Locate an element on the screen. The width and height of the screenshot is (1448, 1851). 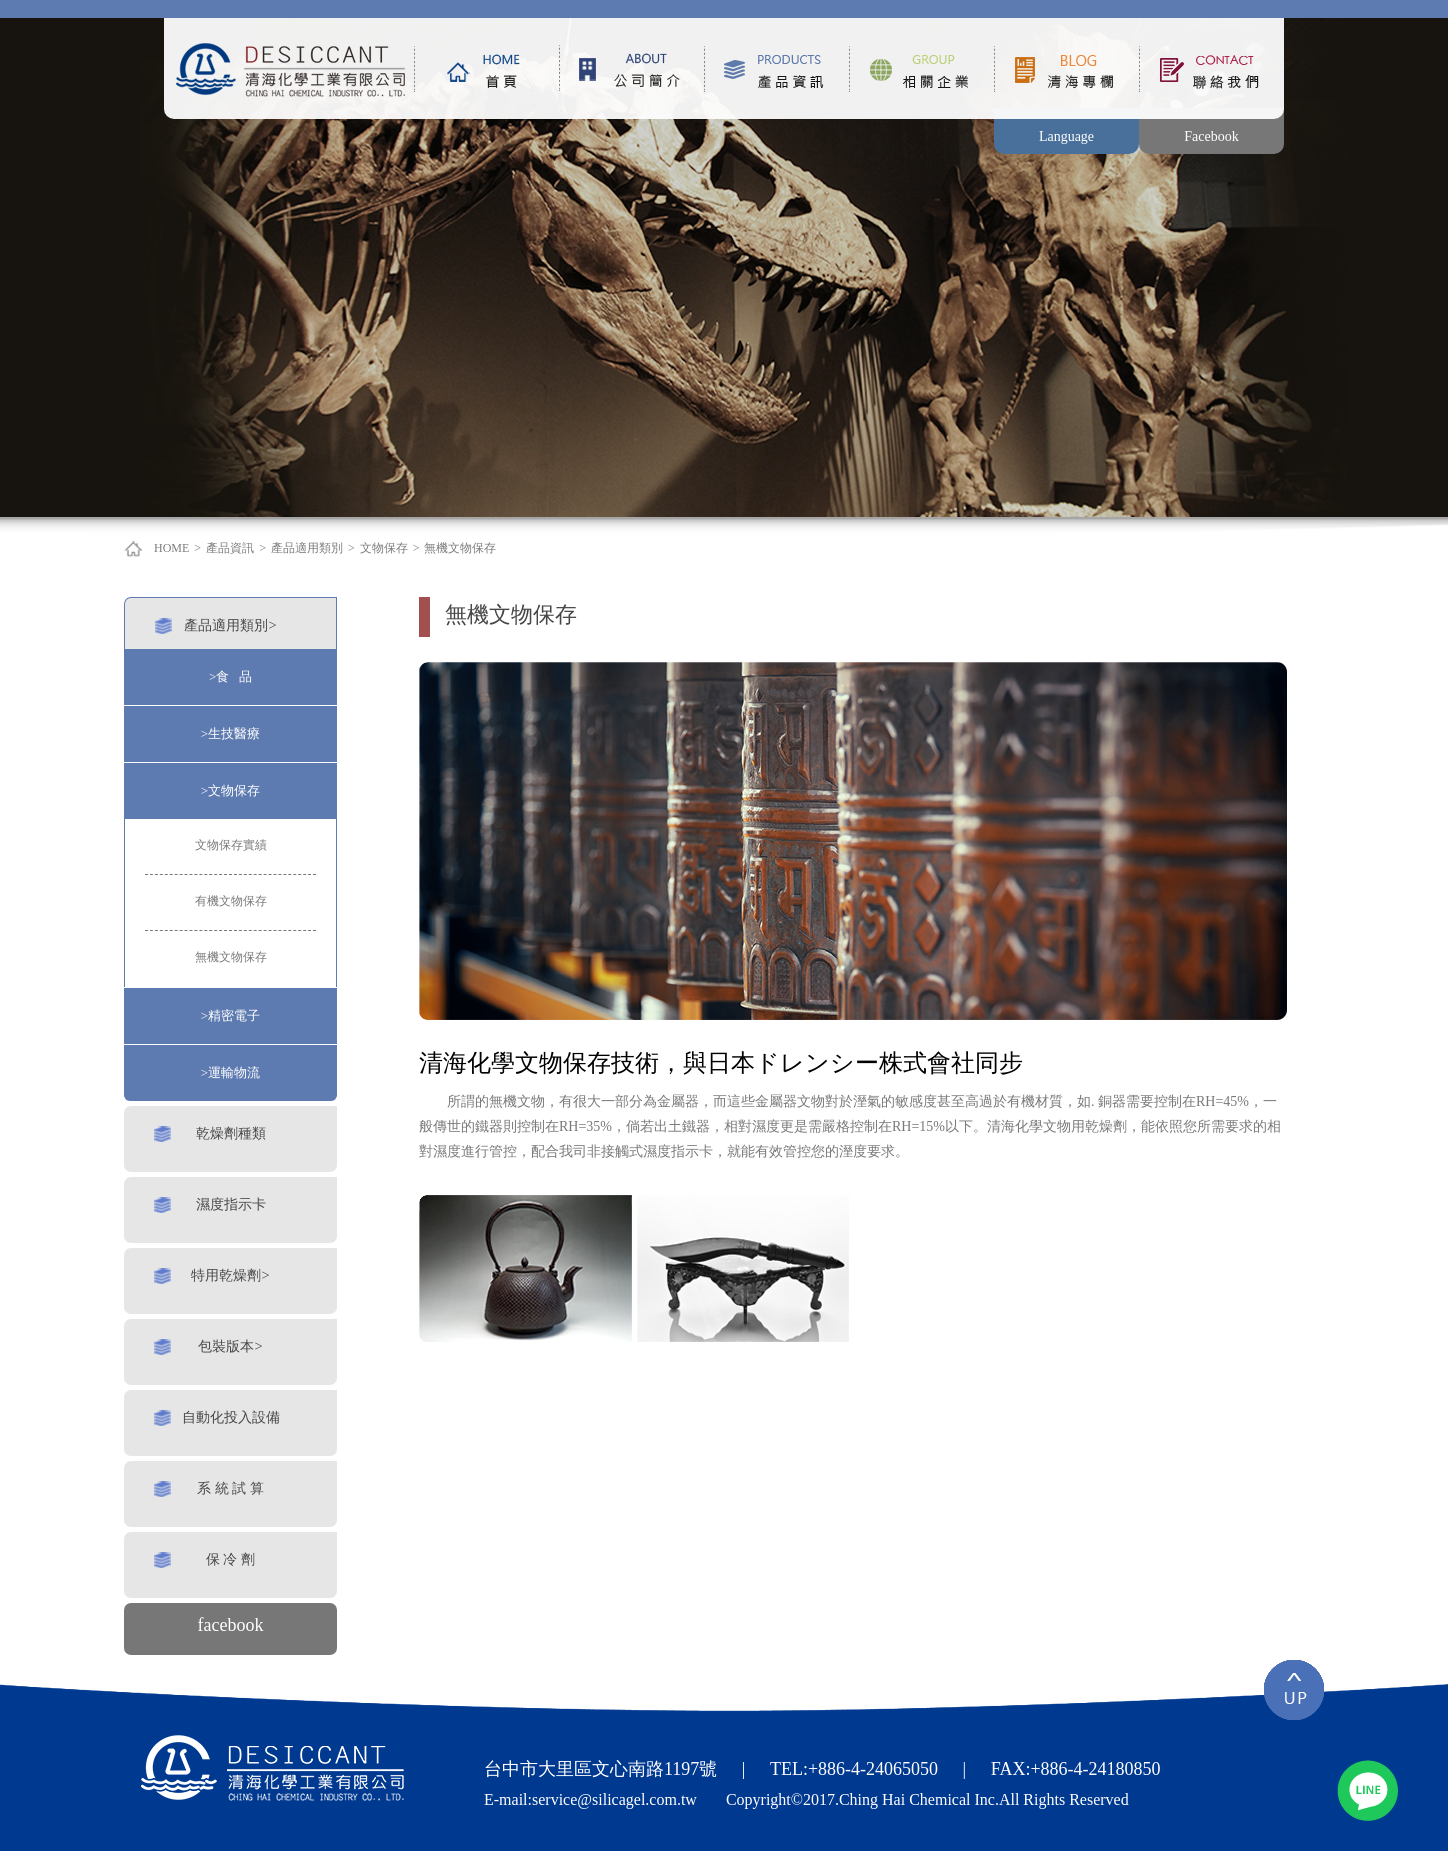
特用乾燥劑> is located at coordinates (230, 1275).